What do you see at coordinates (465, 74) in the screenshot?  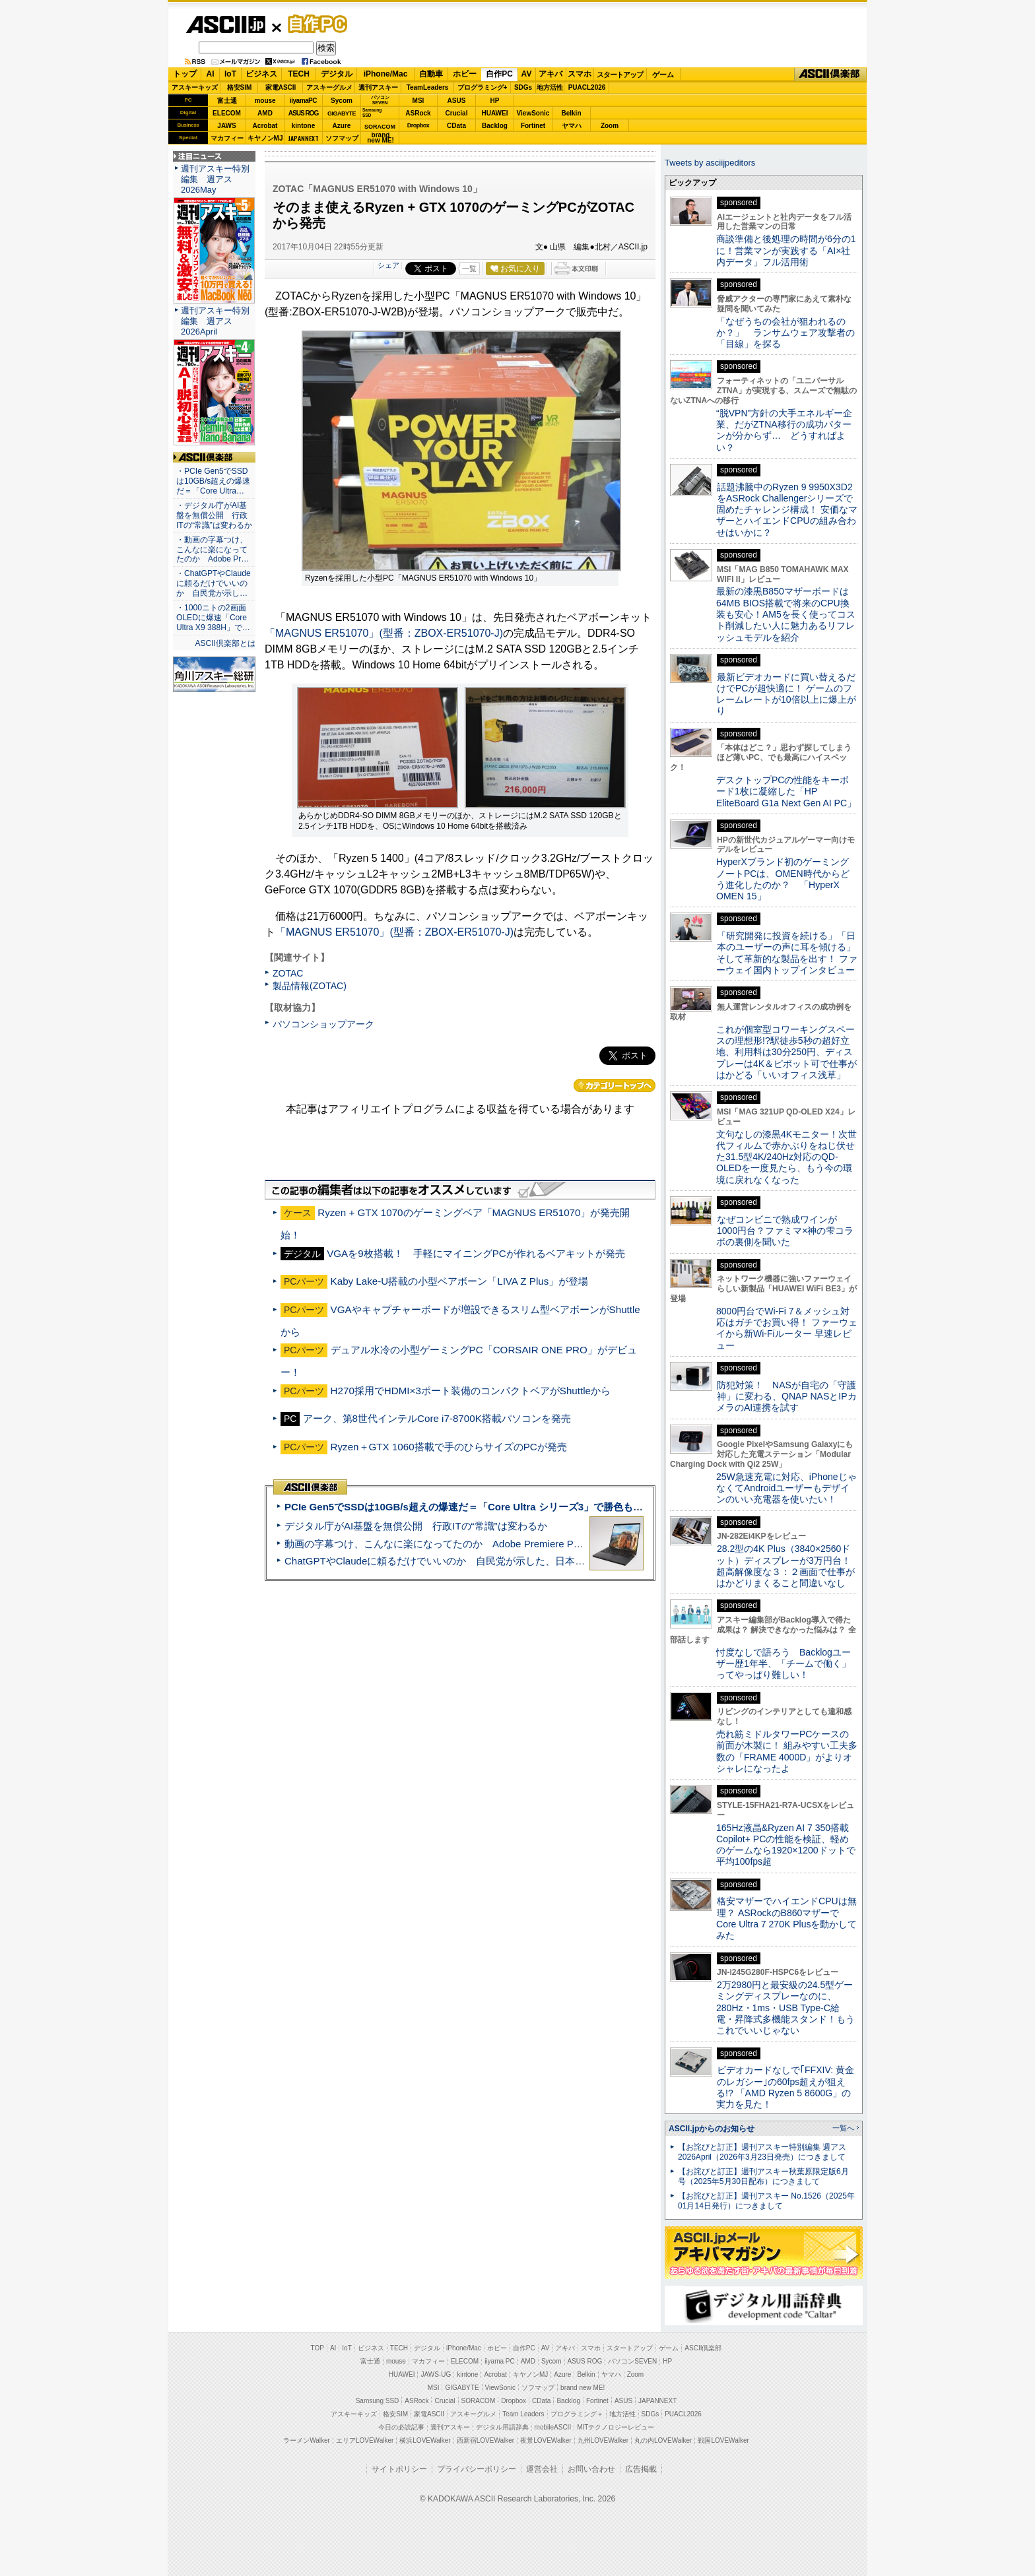 I see `ホビー` at bounding box center [465, 74].